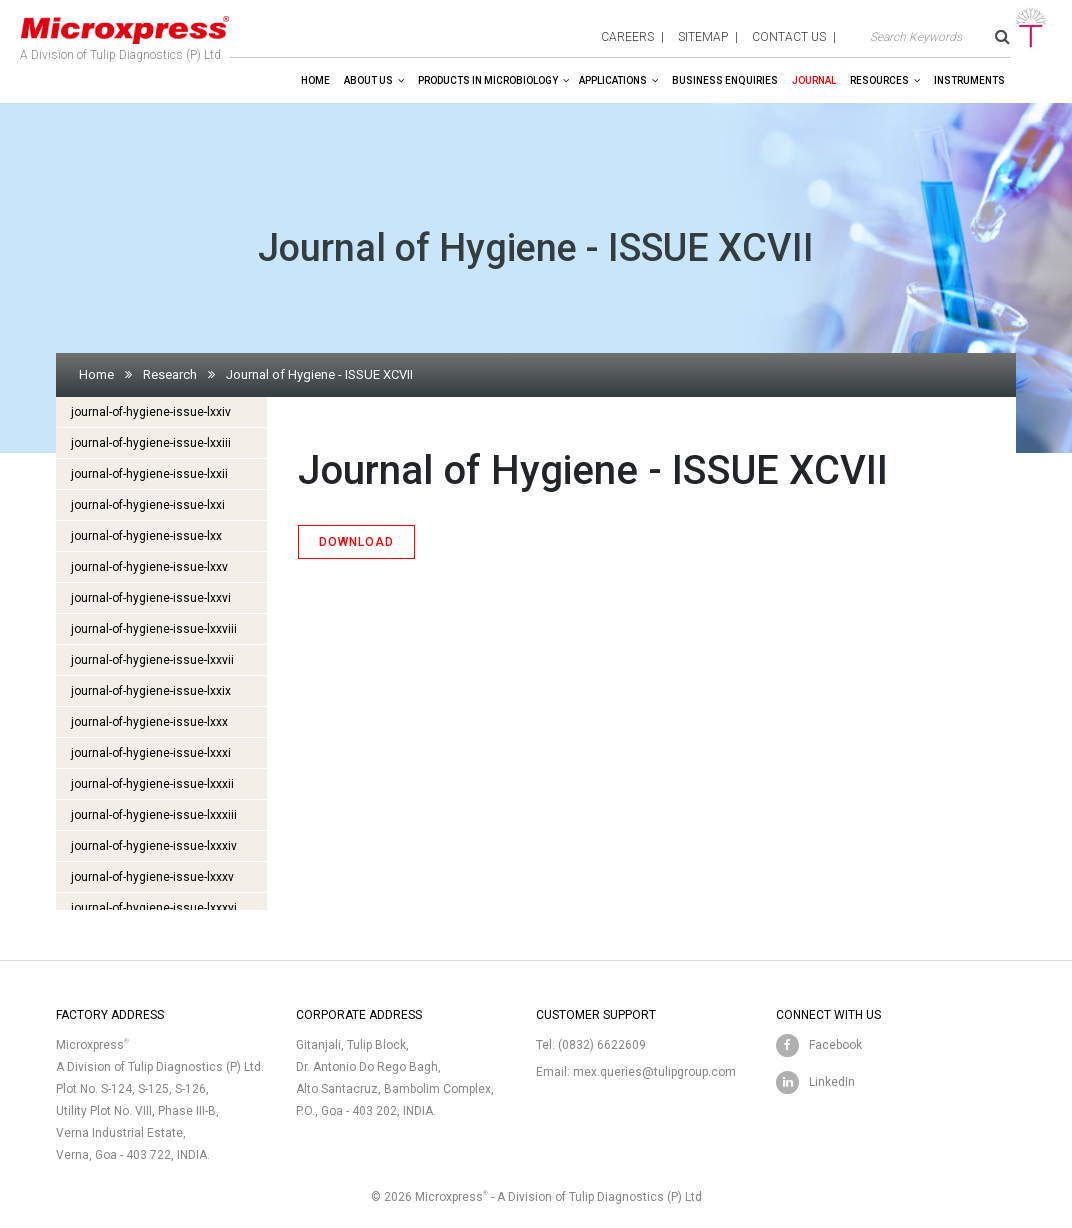 This screenshot has width=1072, height=1228. I want to click on contact us, so click(789, 37).